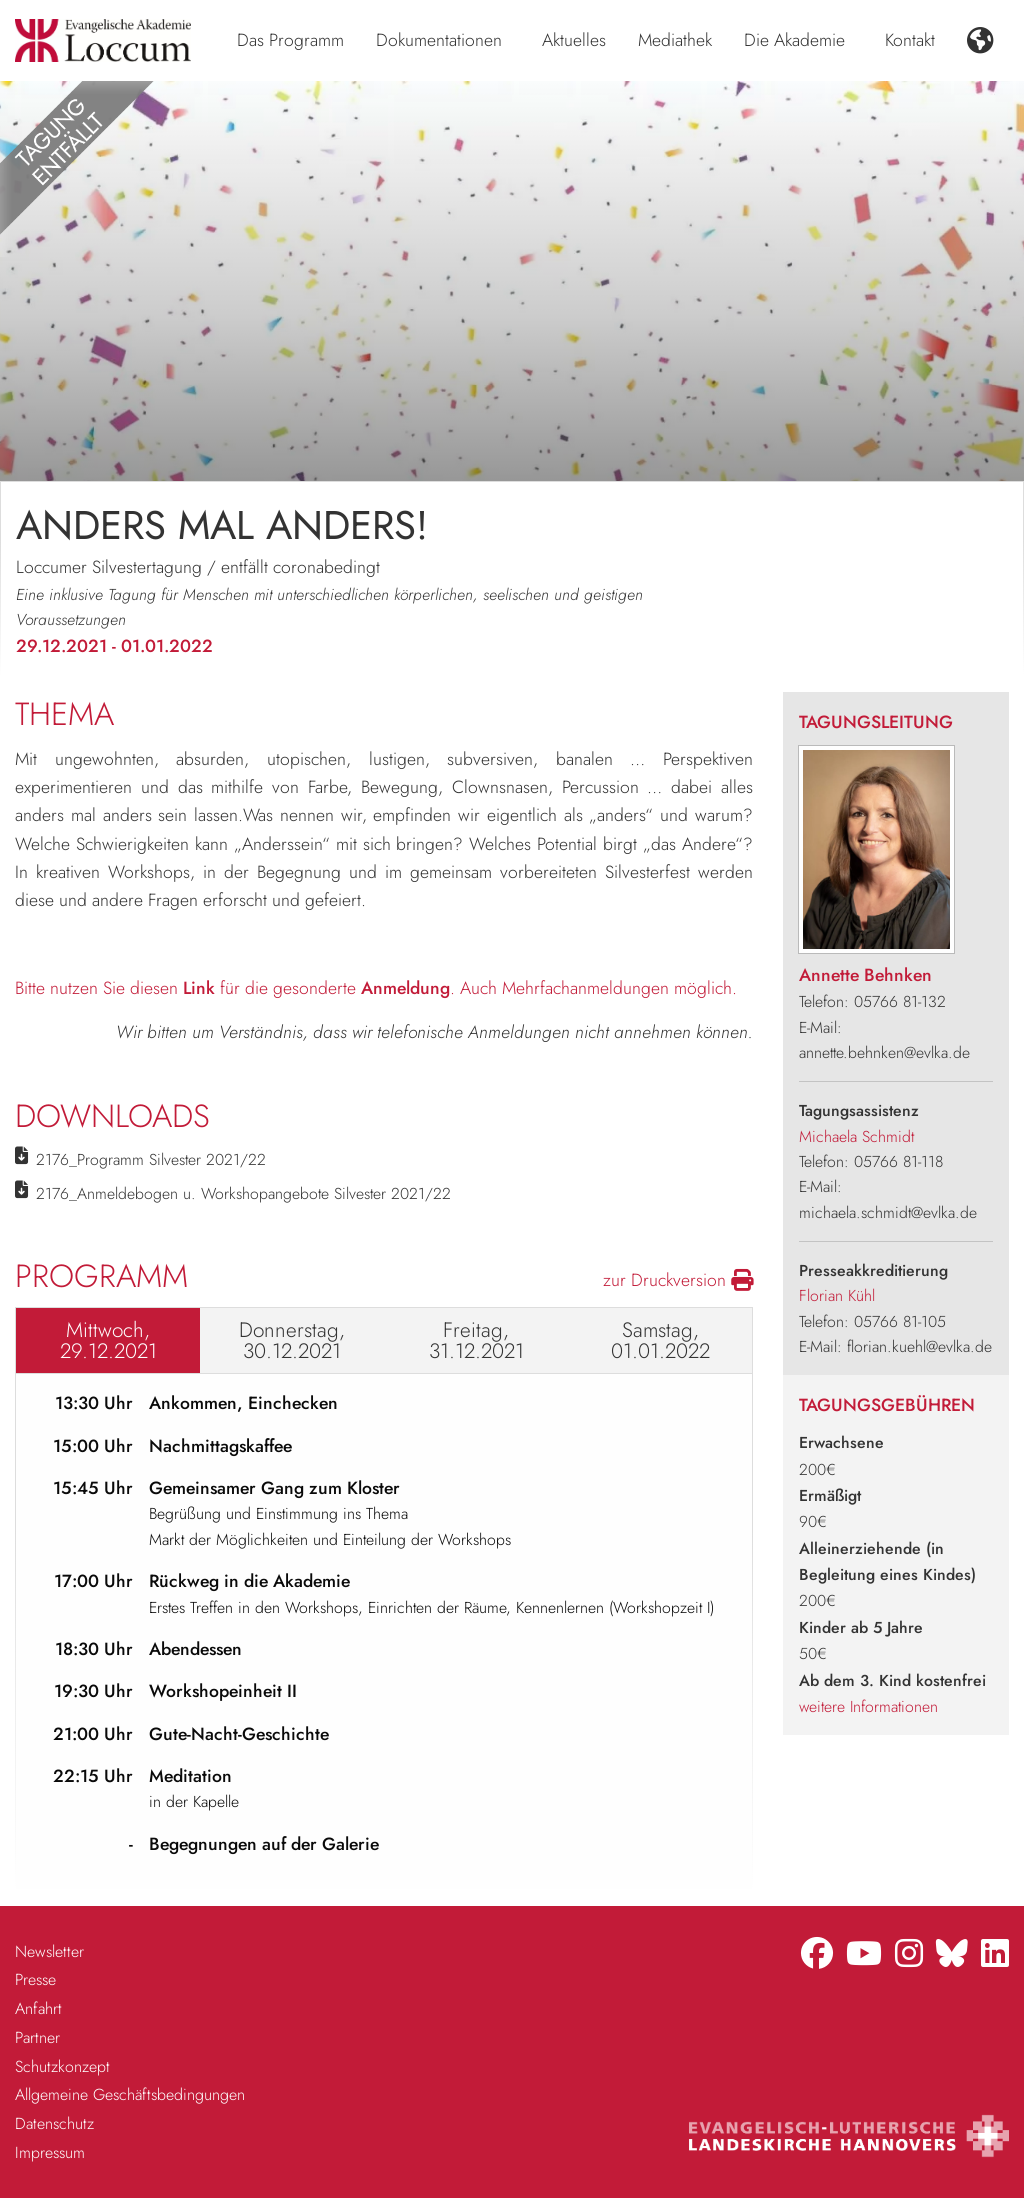  I want to click on Presse, so click(35, 1979).